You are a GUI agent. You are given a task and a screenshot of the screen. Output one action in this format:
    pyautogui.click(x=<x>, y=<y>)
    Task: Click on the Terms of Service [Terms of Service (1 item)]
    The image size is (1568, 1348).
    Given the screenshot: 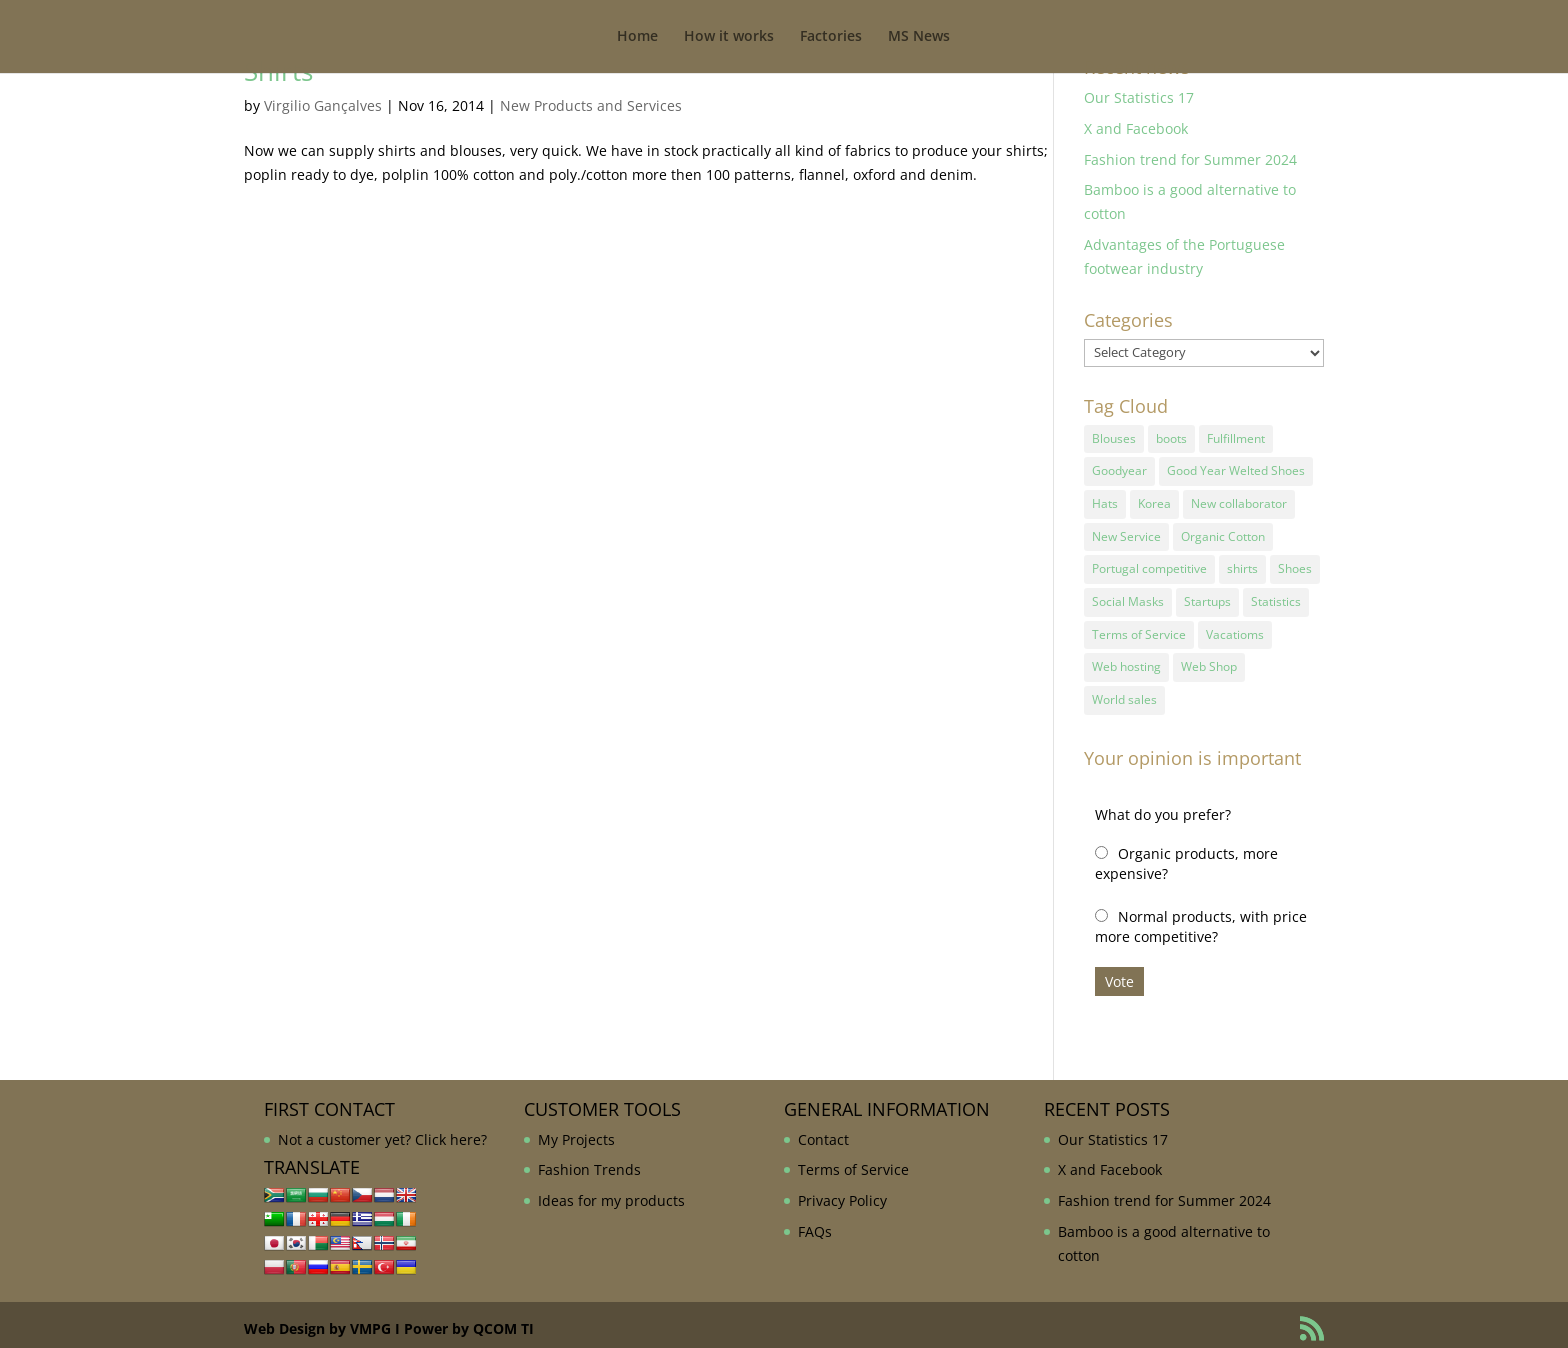 What is the action you would take?
    pyautogui.click(x=1139, y=628)
    